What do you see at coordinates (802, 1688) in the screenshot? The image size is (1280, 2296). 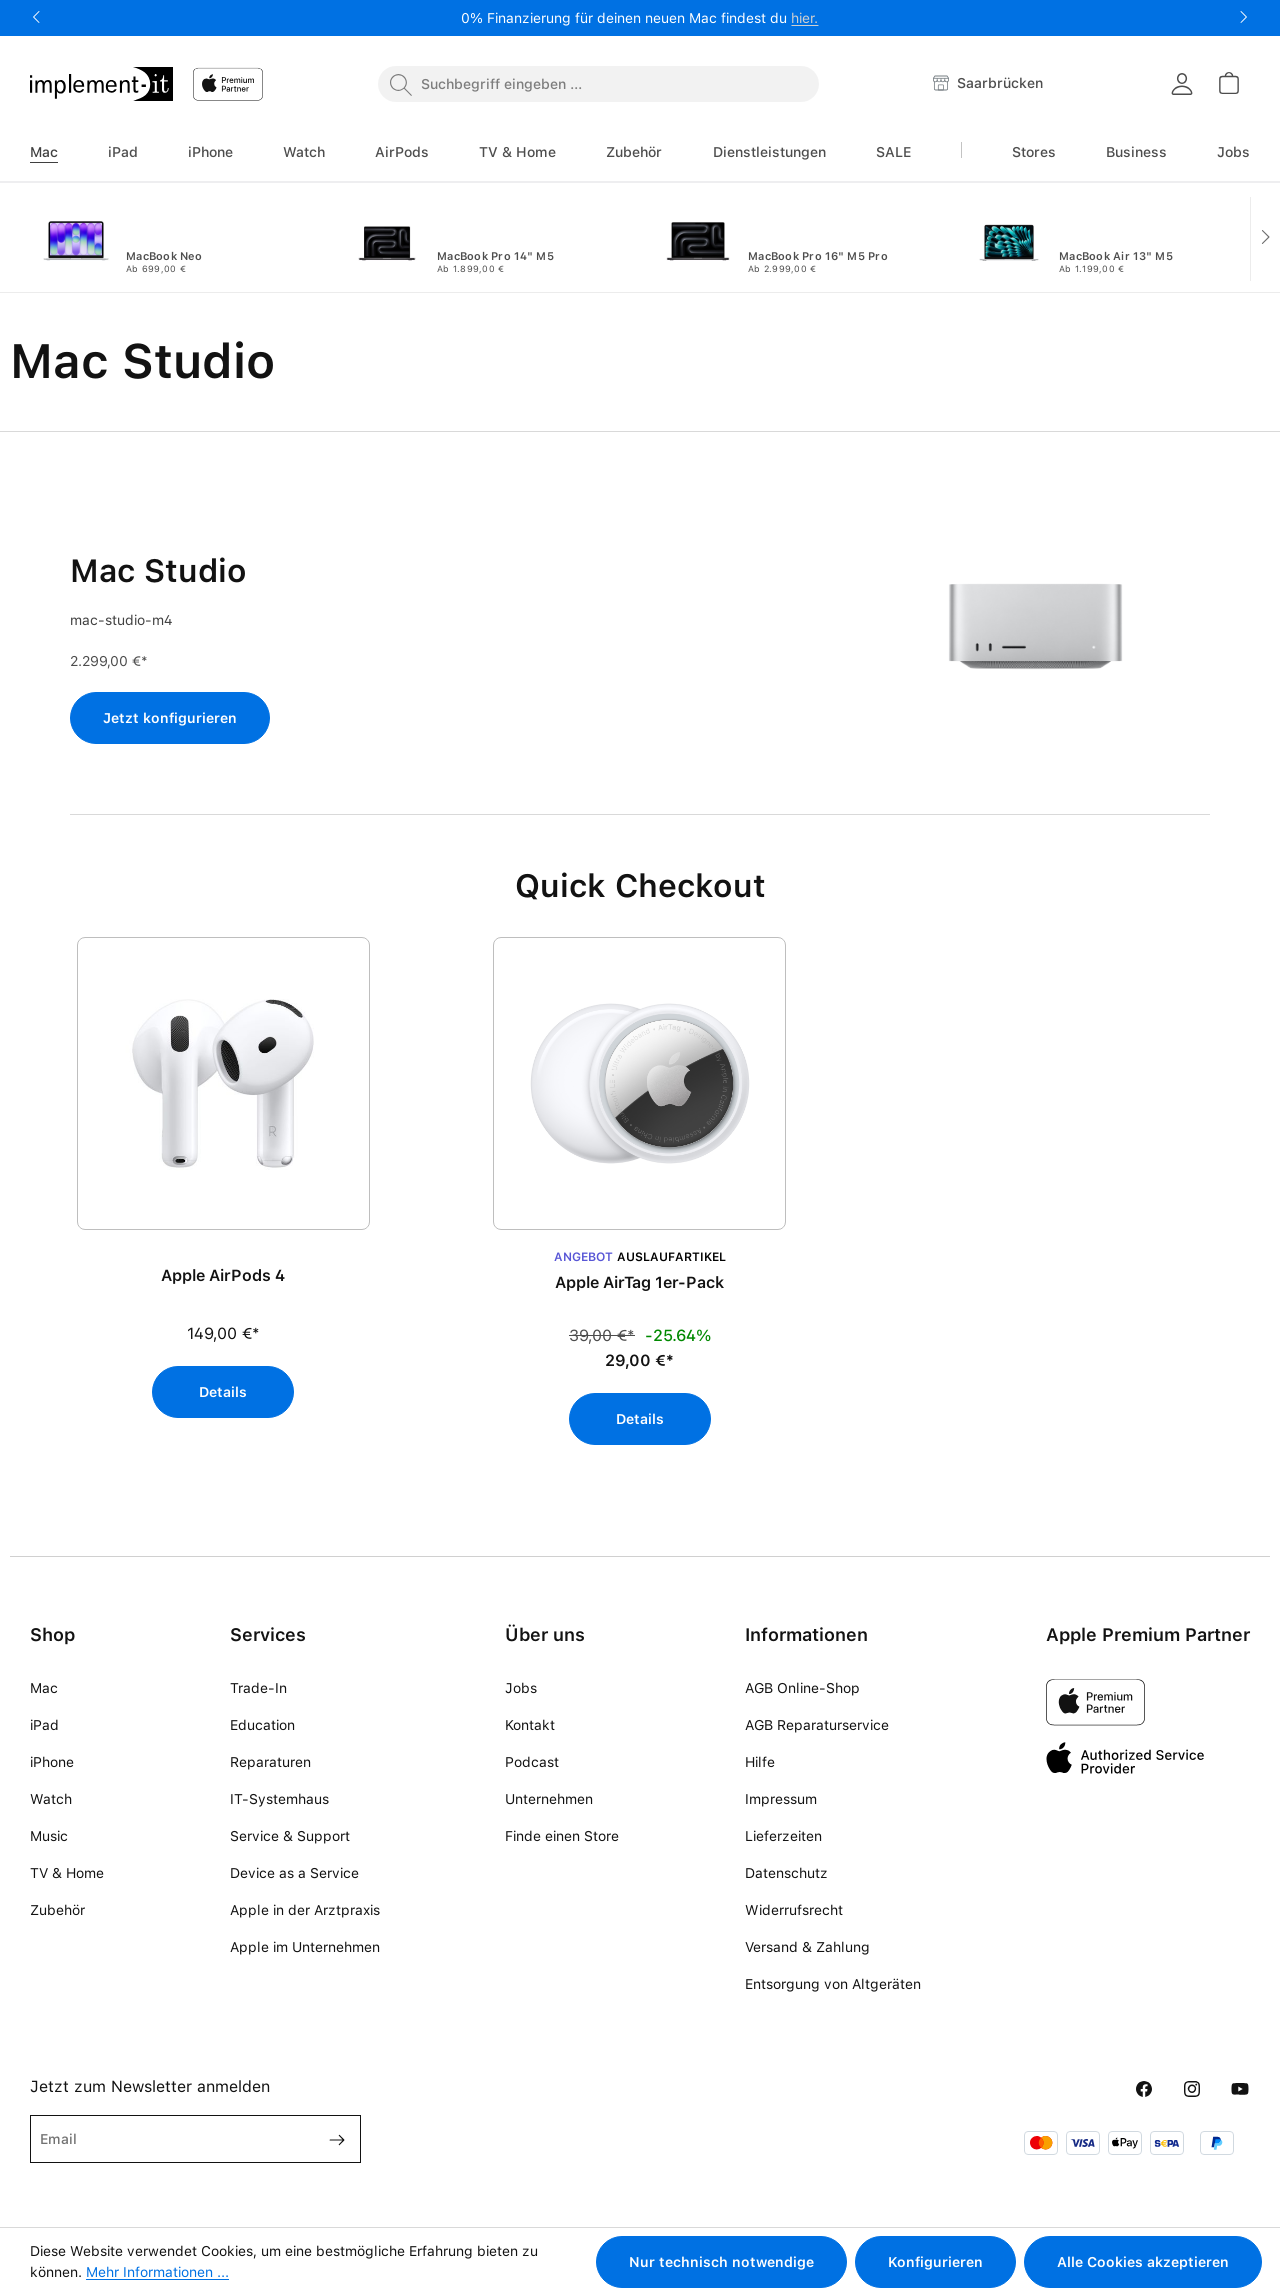 I see `AGB Online-Shop` at bounding box center [802, 1688].